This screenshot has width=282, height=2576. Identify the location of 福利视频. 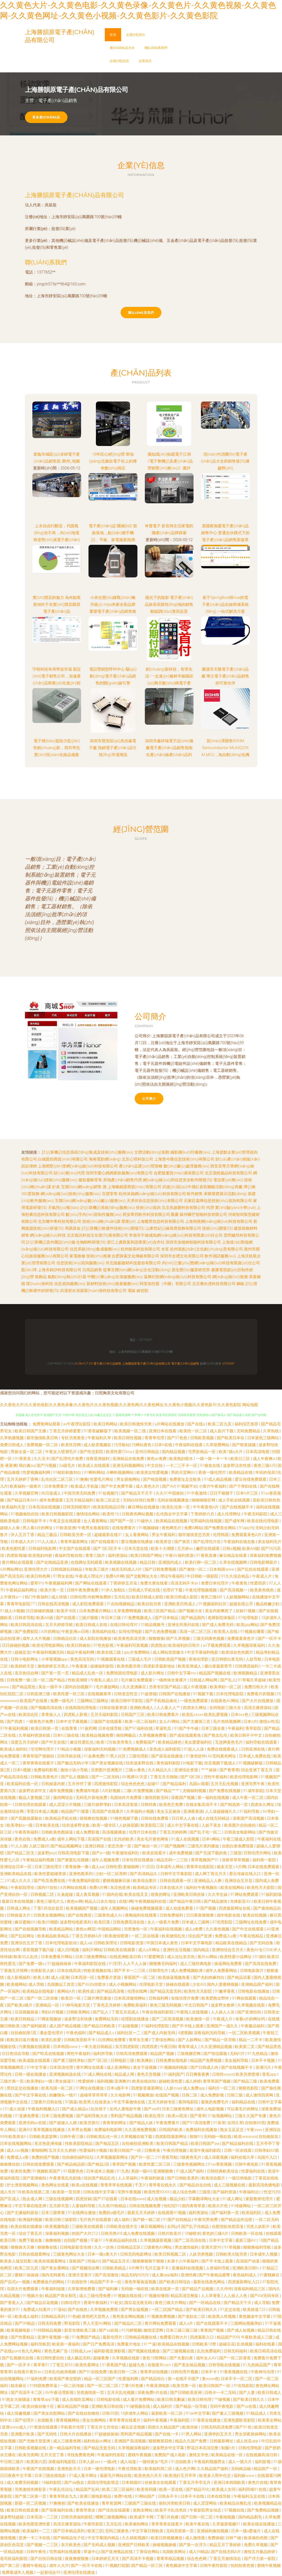
(105, 2081).